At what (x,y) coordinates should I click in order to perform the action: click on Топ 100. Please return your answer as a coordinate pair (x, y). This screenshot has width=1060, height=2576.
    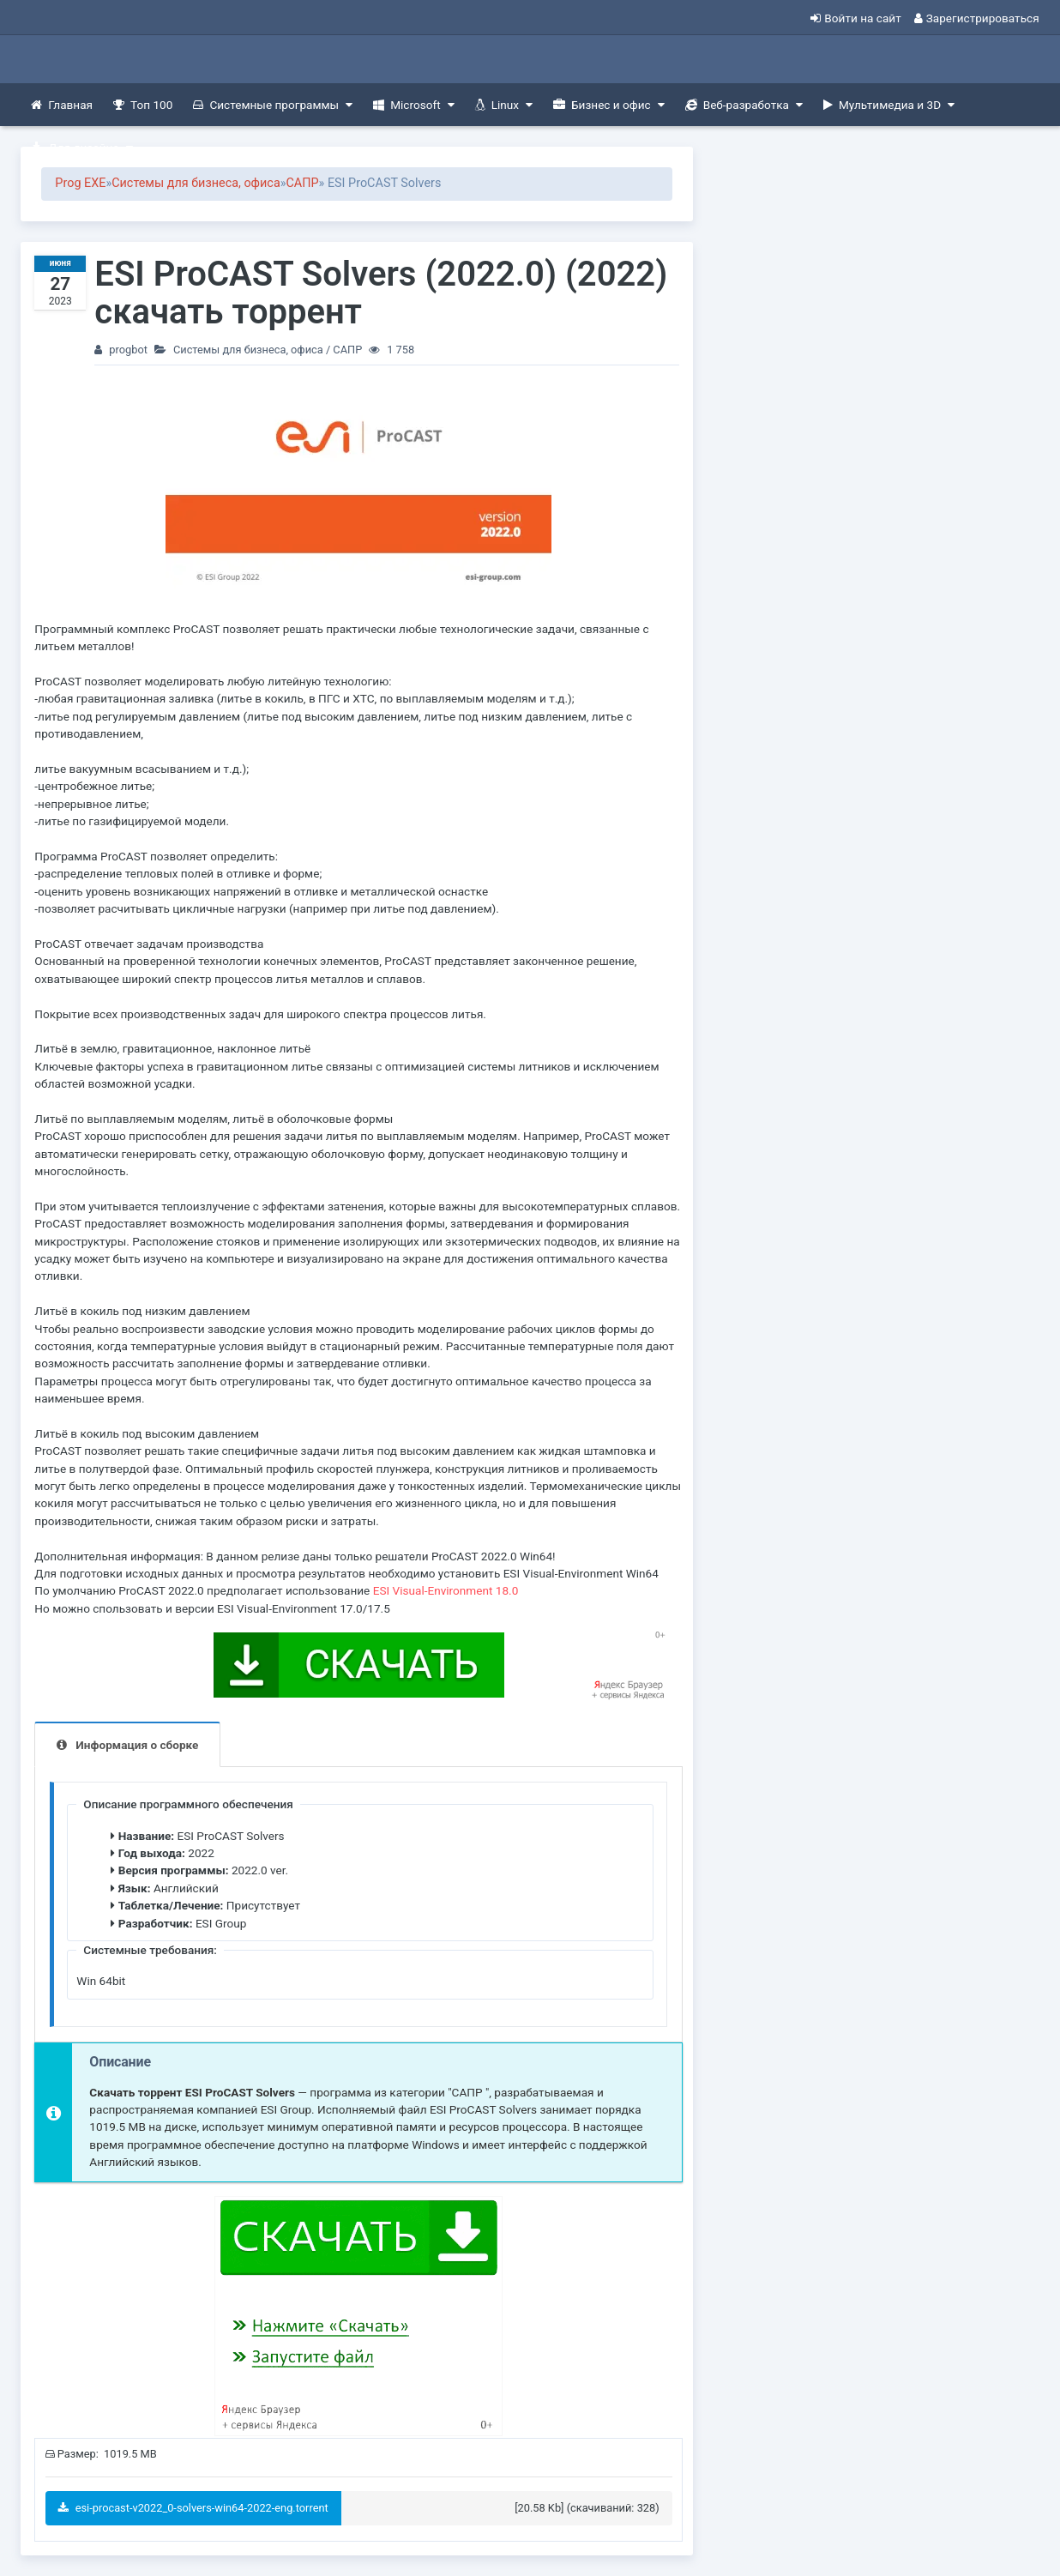
    Looking at the image, I should click on (142, 105).